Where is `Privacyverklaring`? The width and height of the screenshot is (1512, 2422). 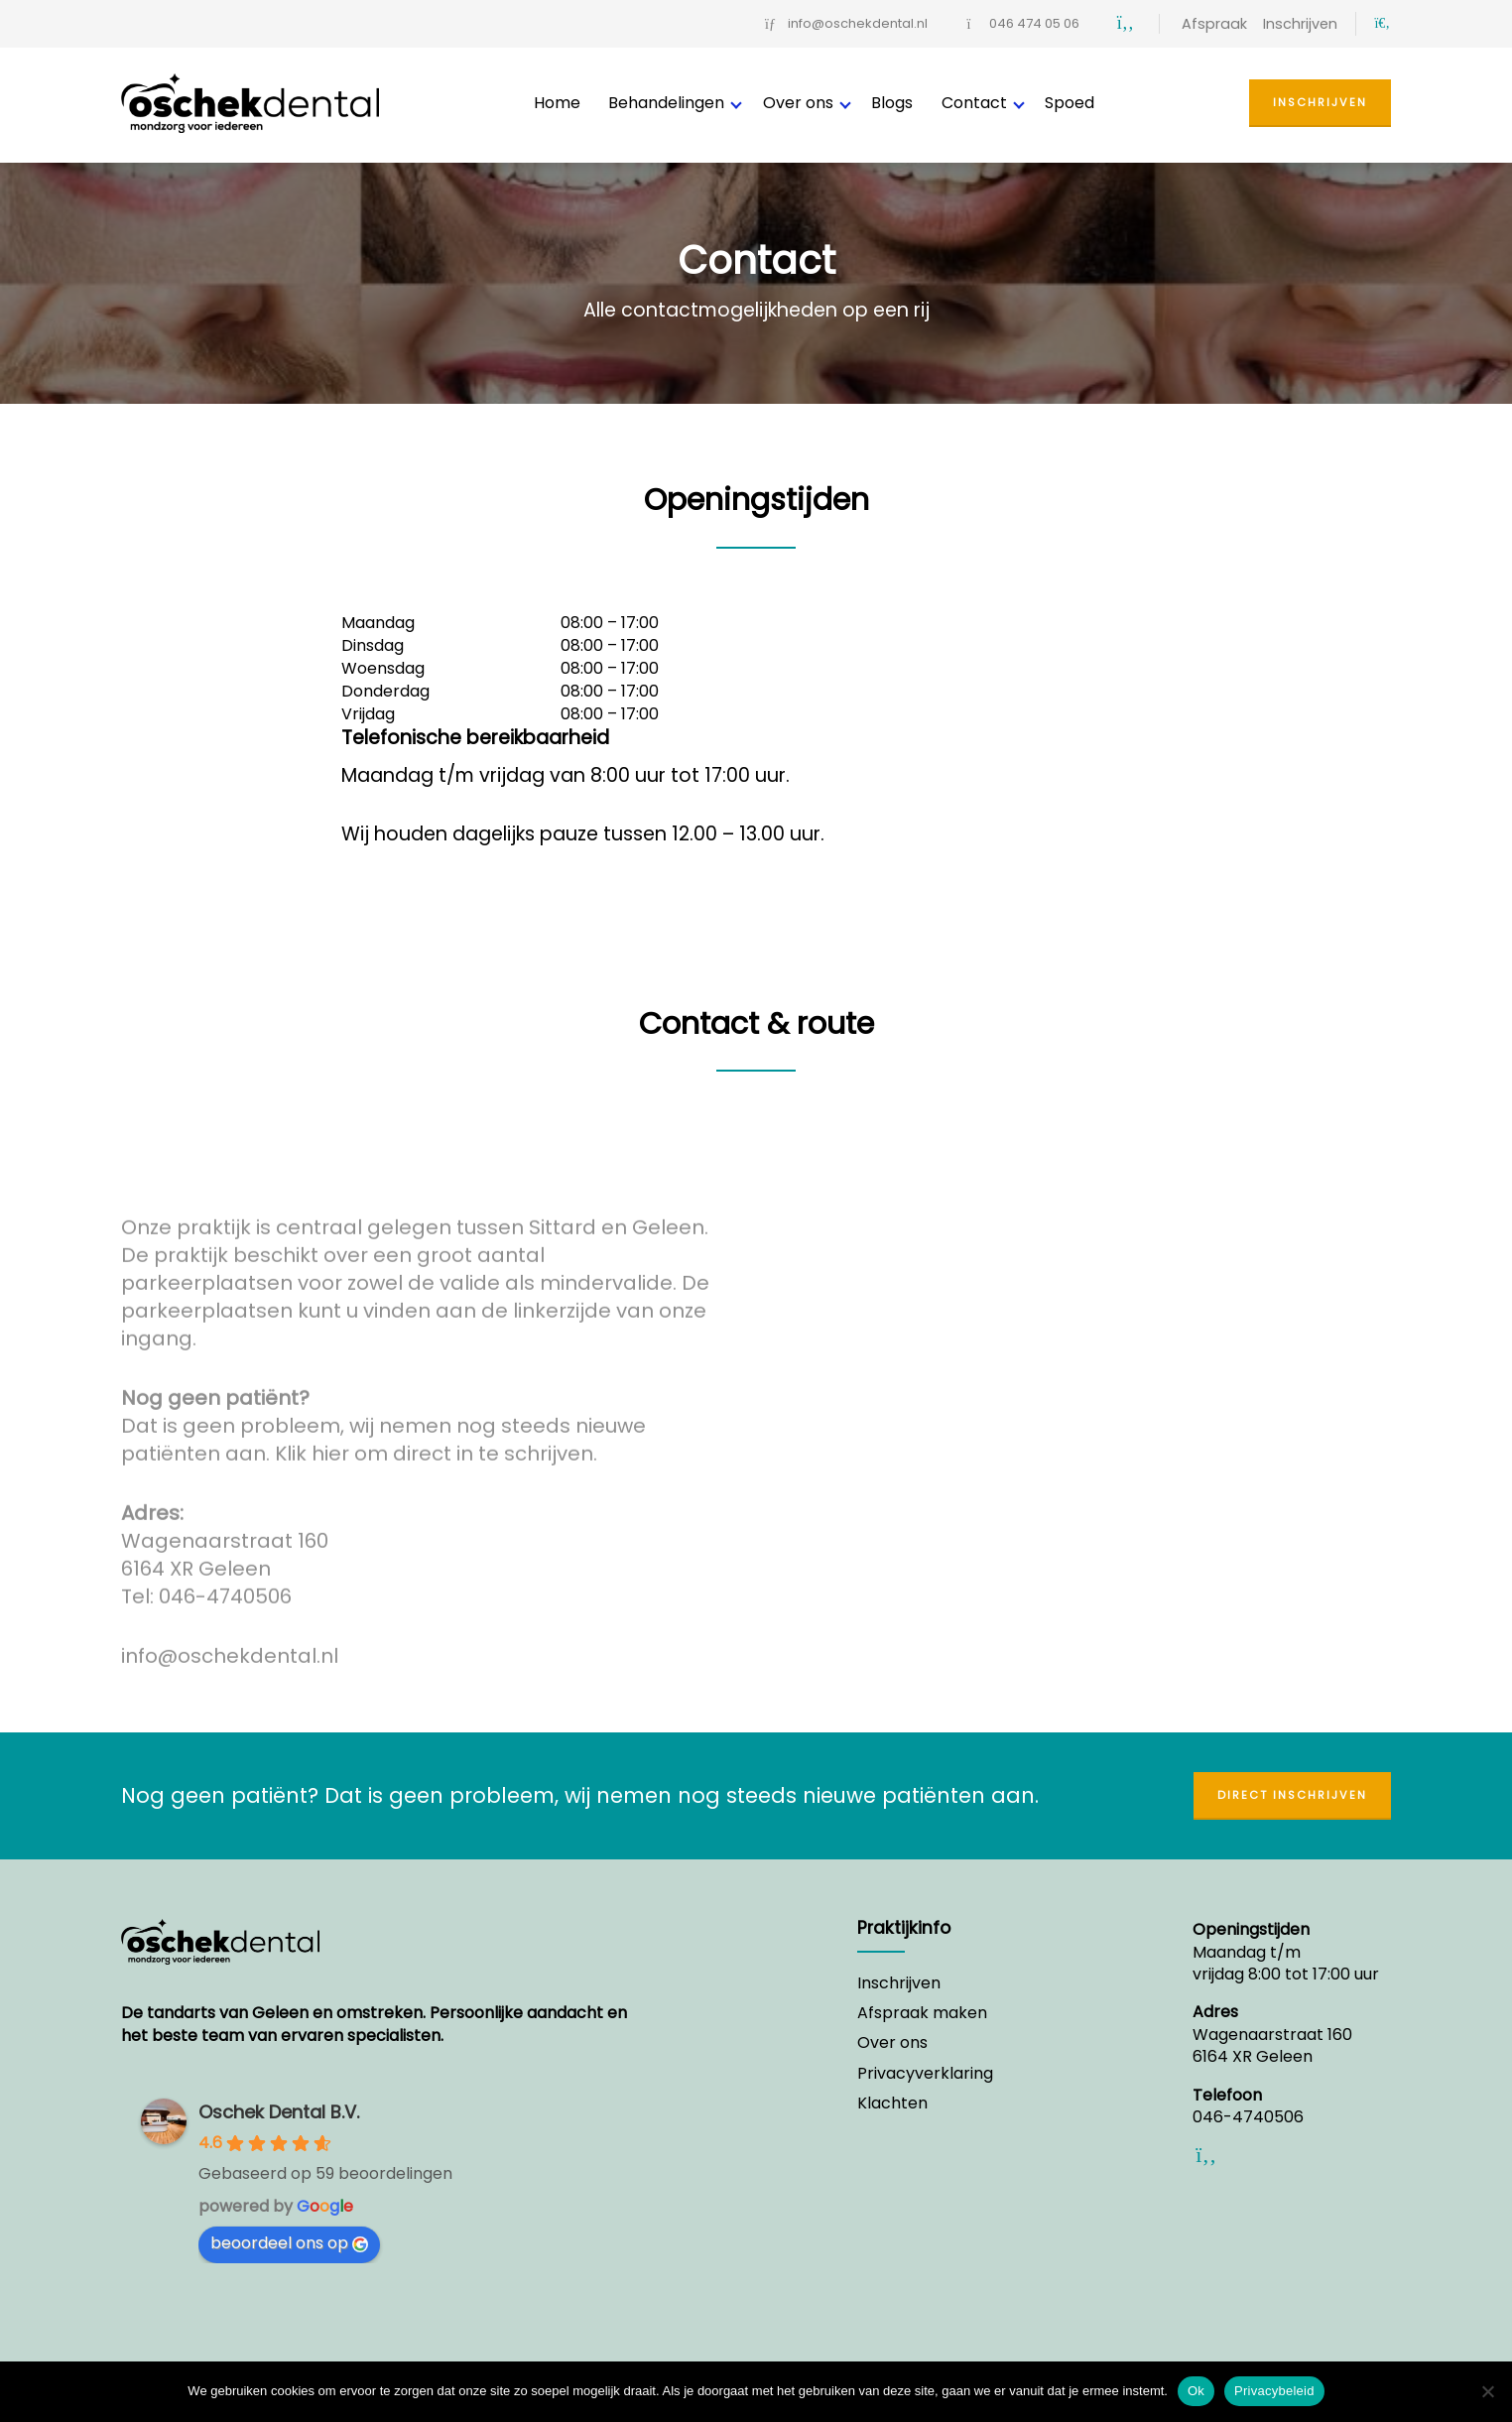 Privacyverklaring is located at coordinates (925, 2074).